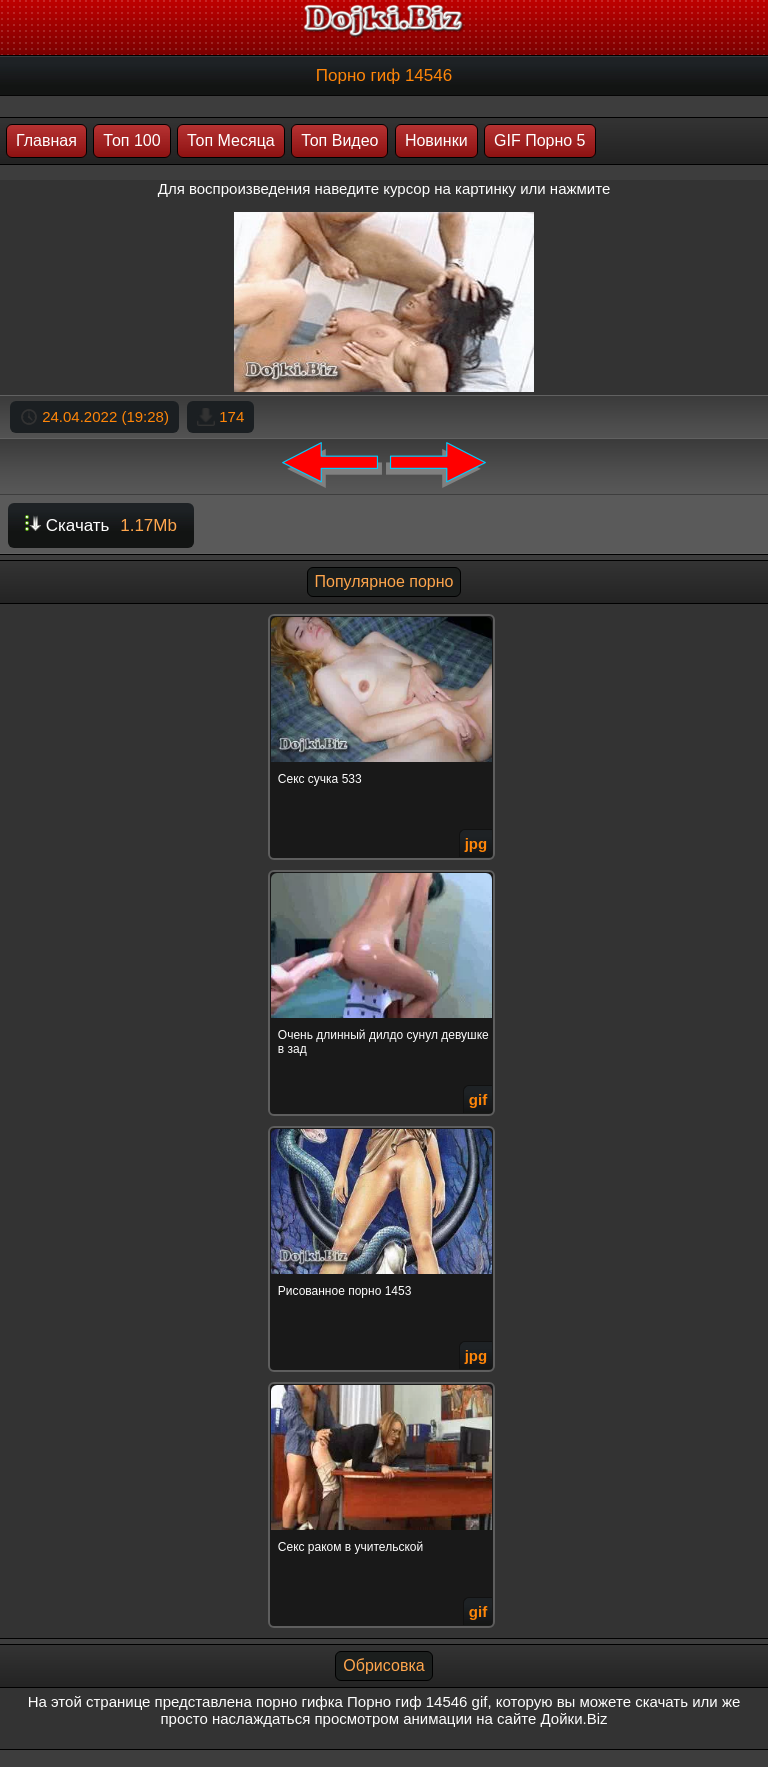 The height and width of the screenshot is (1767, 768). What do you see at coordinates (539, 140) in the screenshot?
I see `GIF Порно 5` at bounding box center [539, 140].